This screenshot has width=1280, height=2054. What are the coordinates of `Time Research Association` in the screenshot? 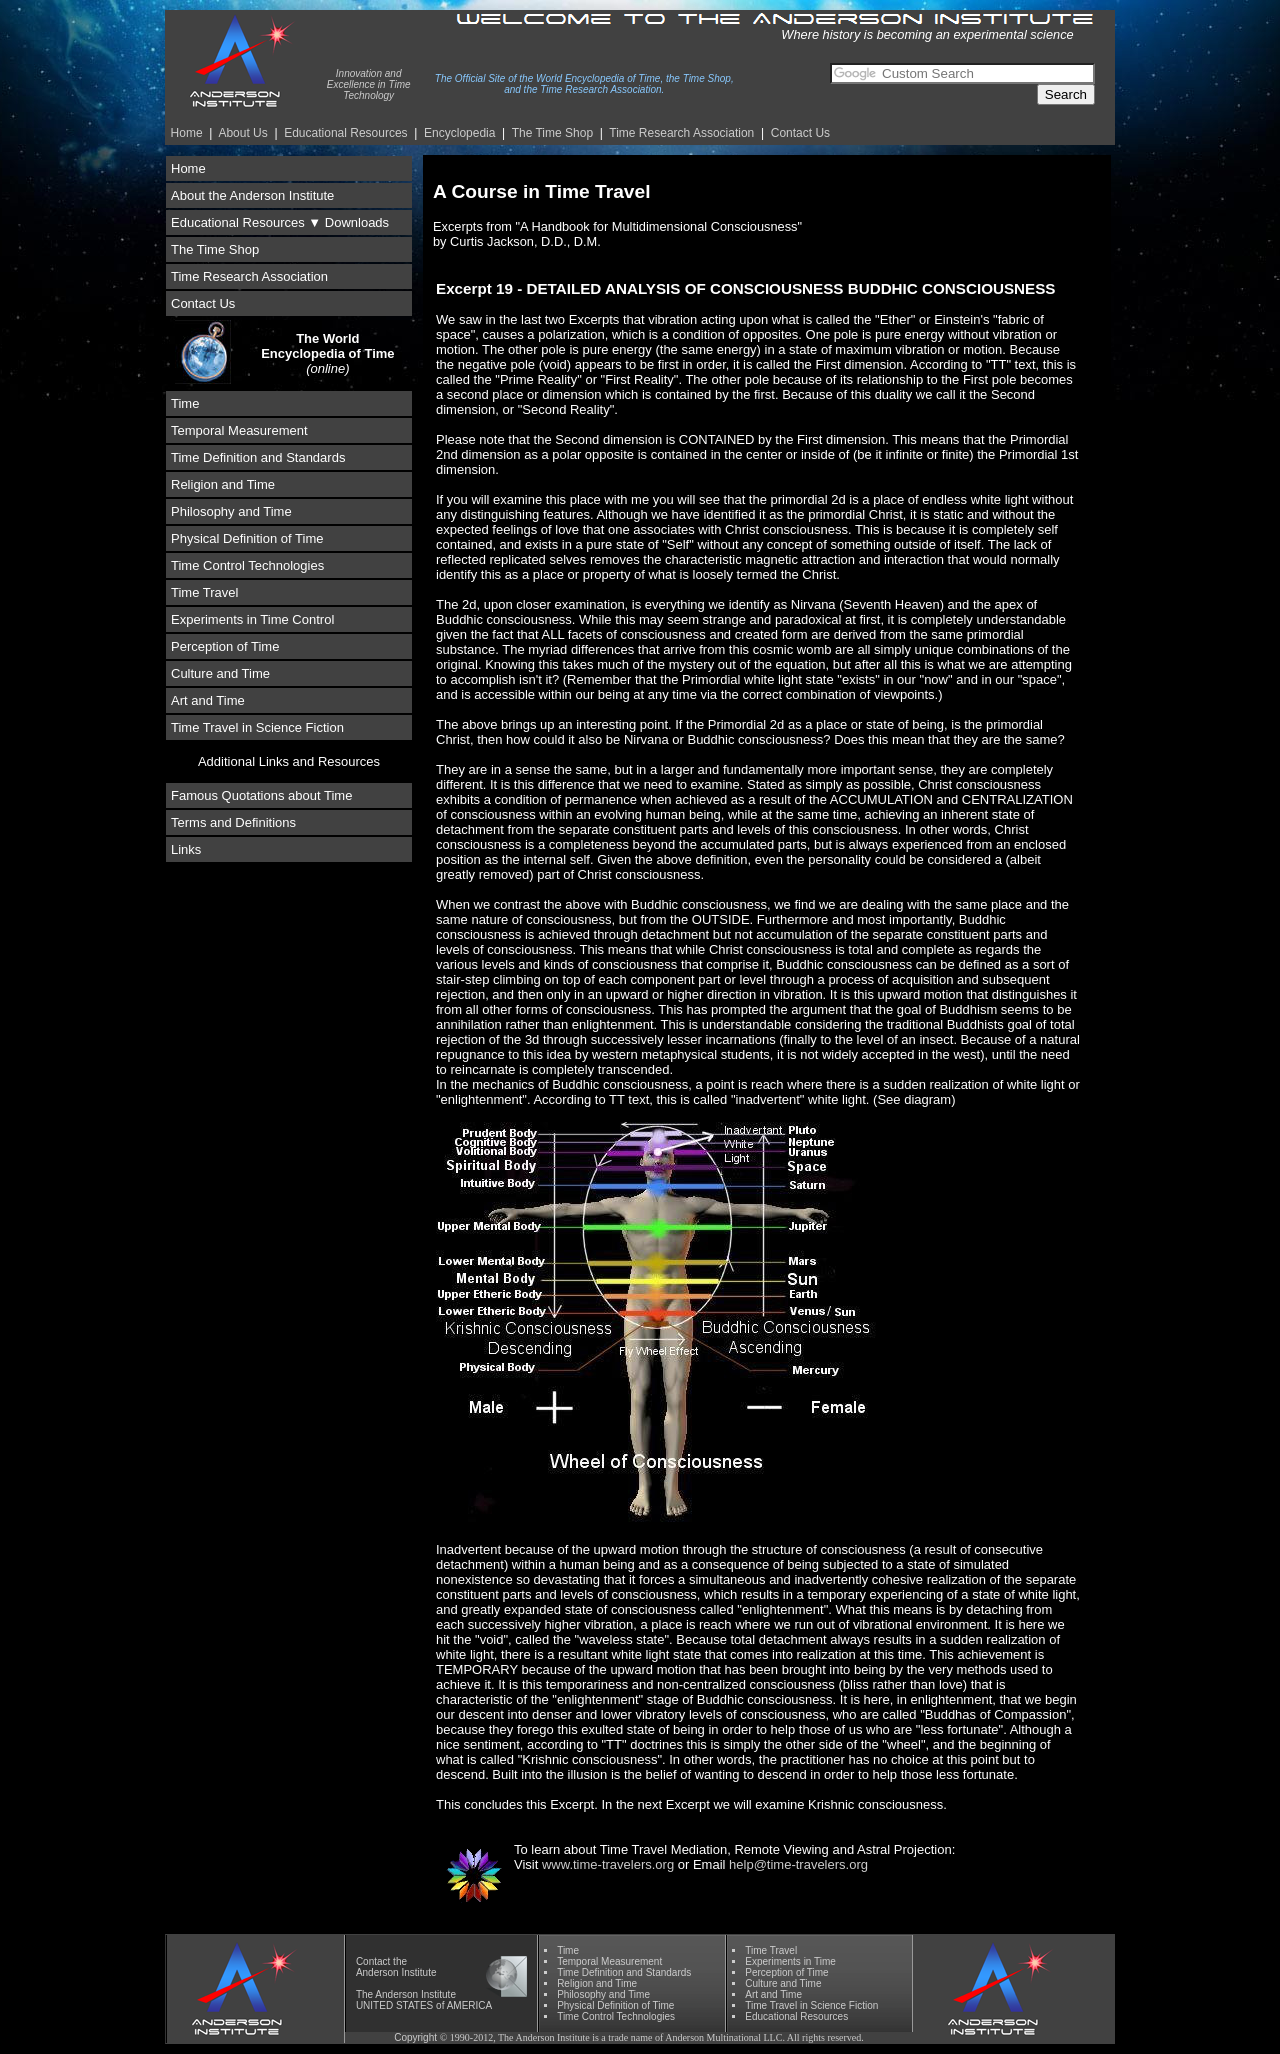 It's located at (249, 276).